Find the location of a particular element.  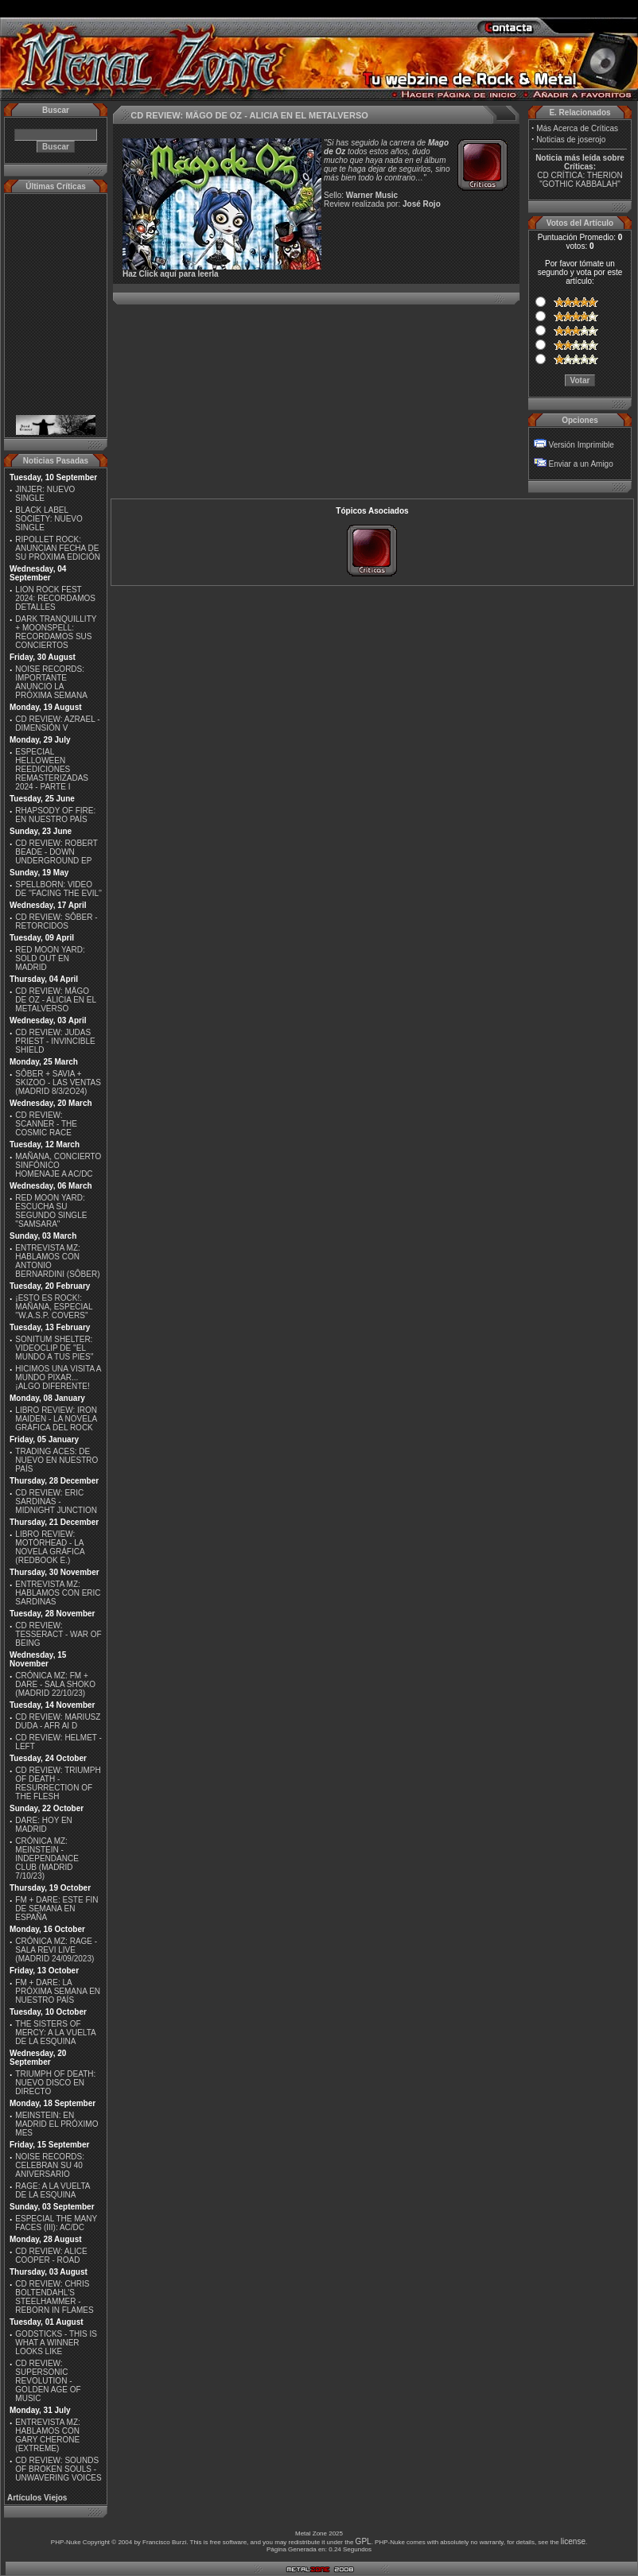

CD REVIEW: TESSERACT - WAR OF BEING is located at coordinates (58, 1634).